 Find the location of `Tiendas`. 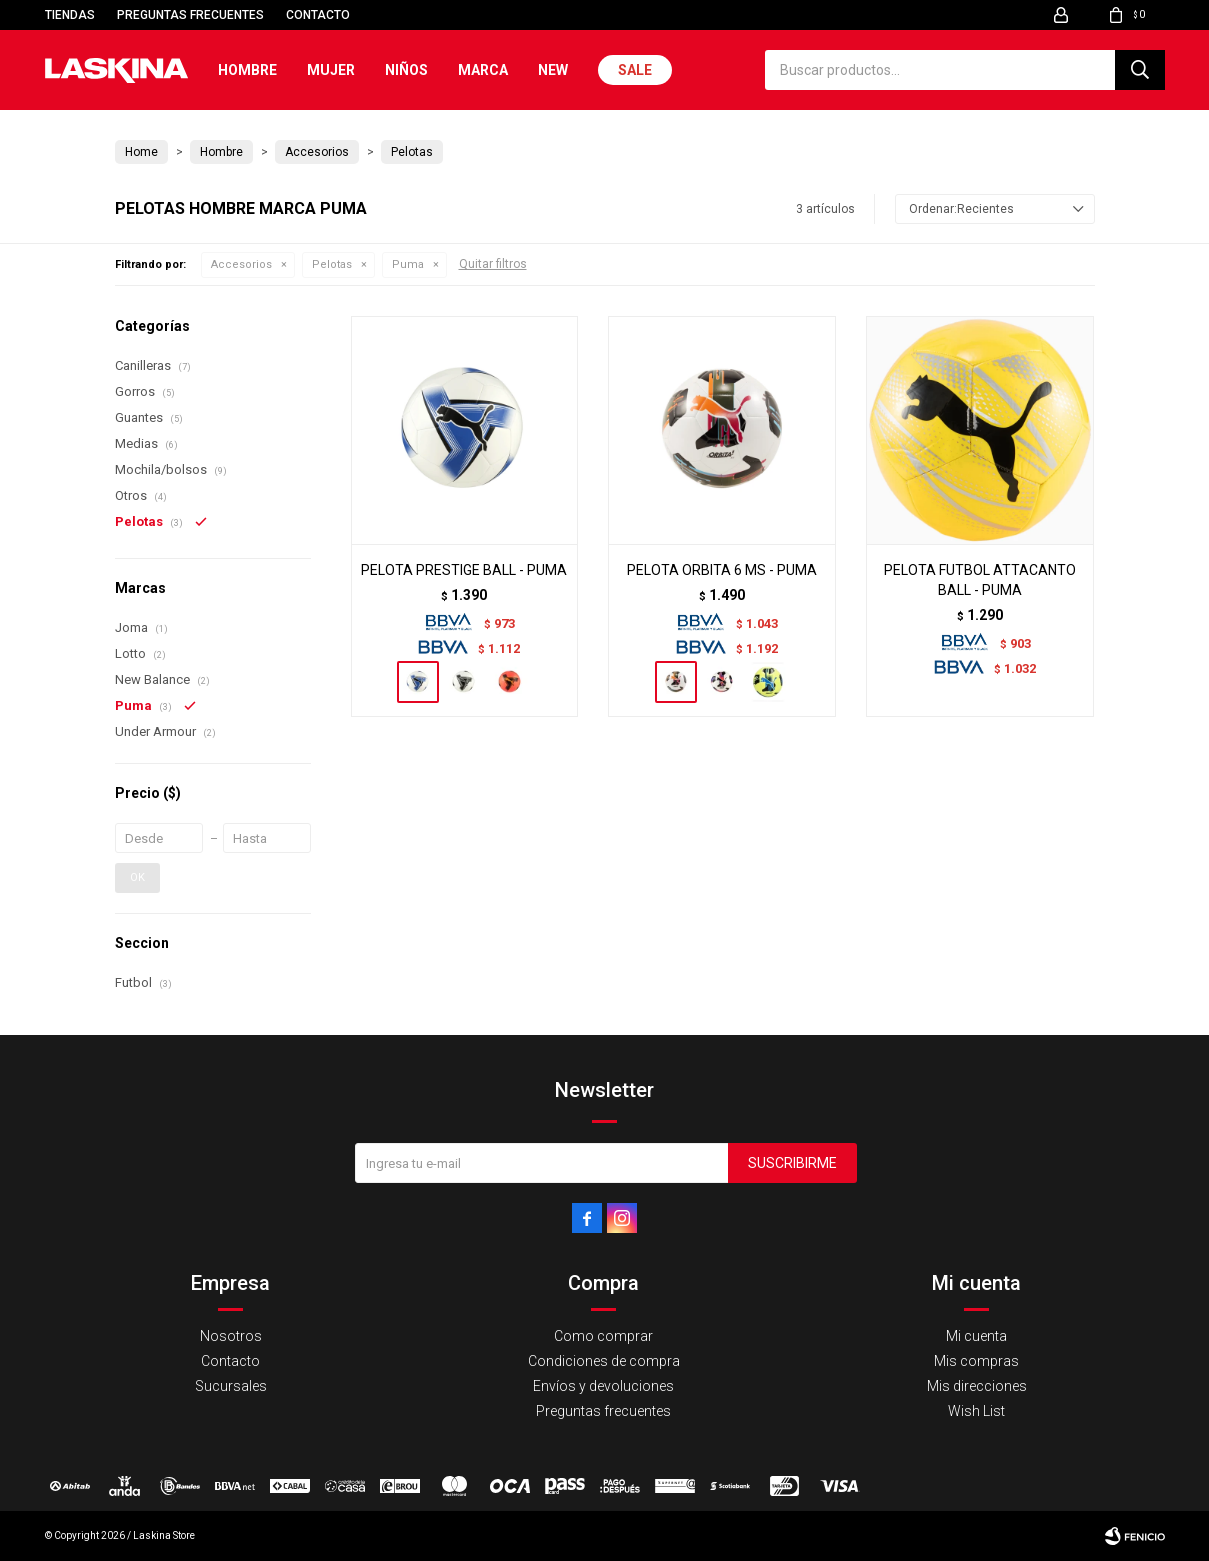

Tiendas is located at coordinates (70, 15).